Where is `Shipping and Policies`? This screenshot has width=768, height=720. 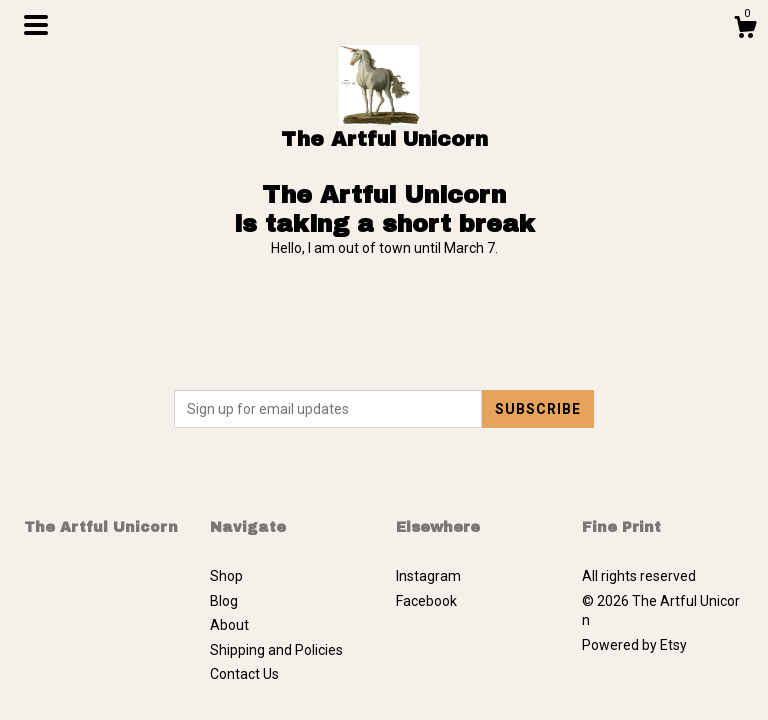
Shipping and Policies is located at coordinates (276, 650).